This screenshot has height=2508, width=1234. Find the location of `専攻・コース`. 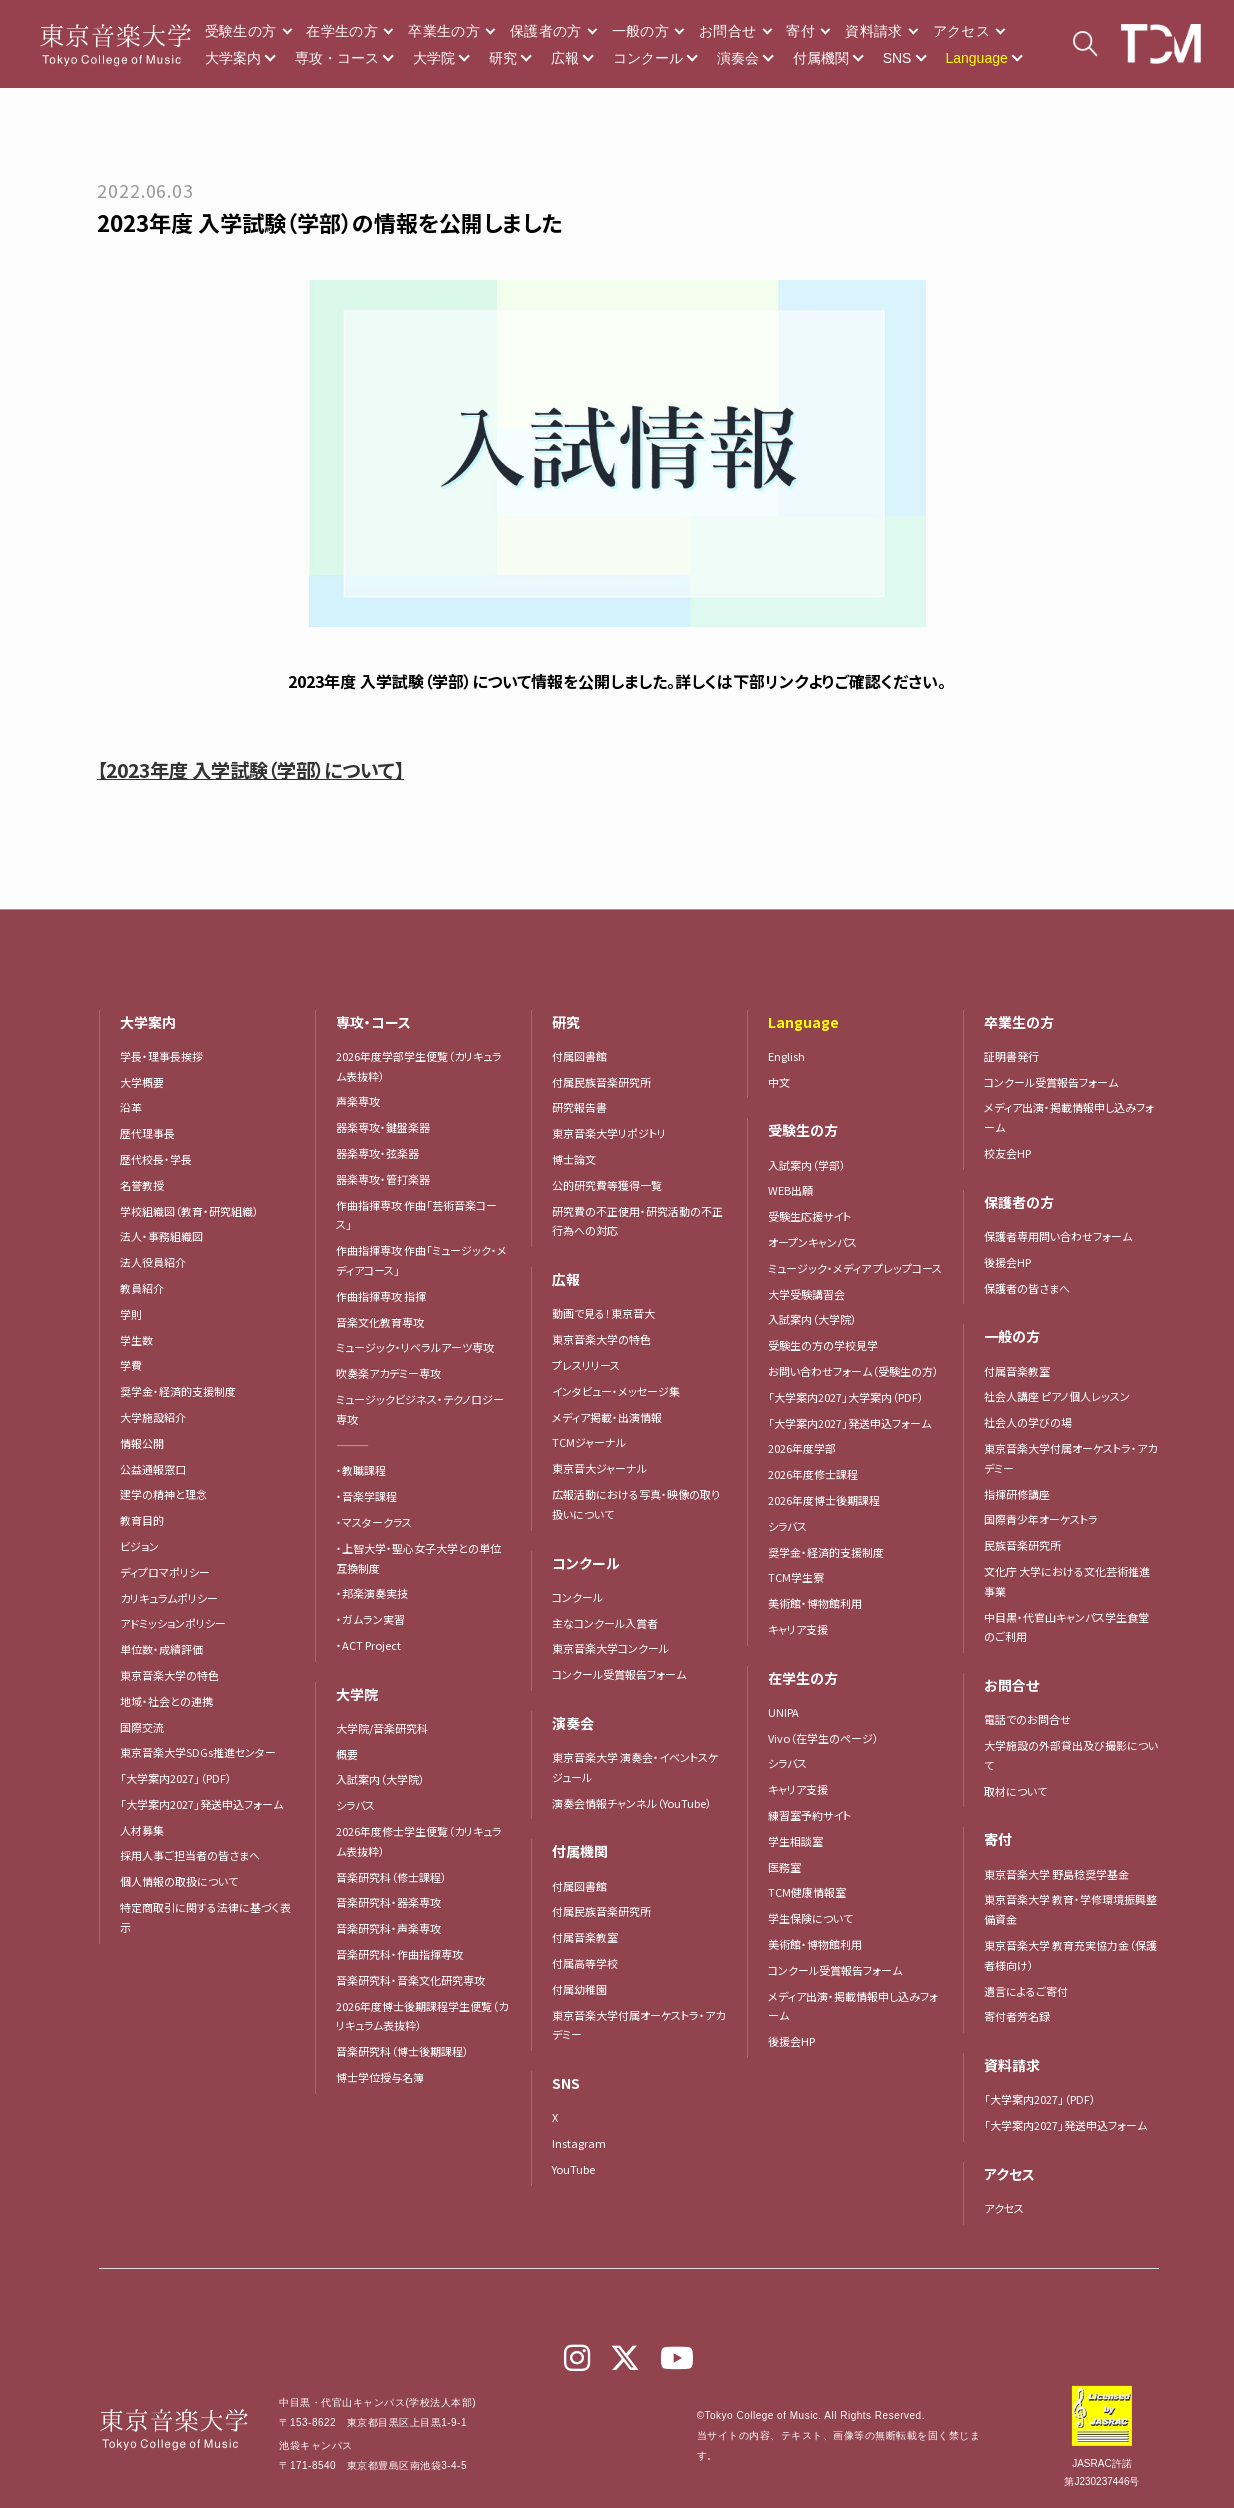

専攻・コース is located at coordinates (337, 58).